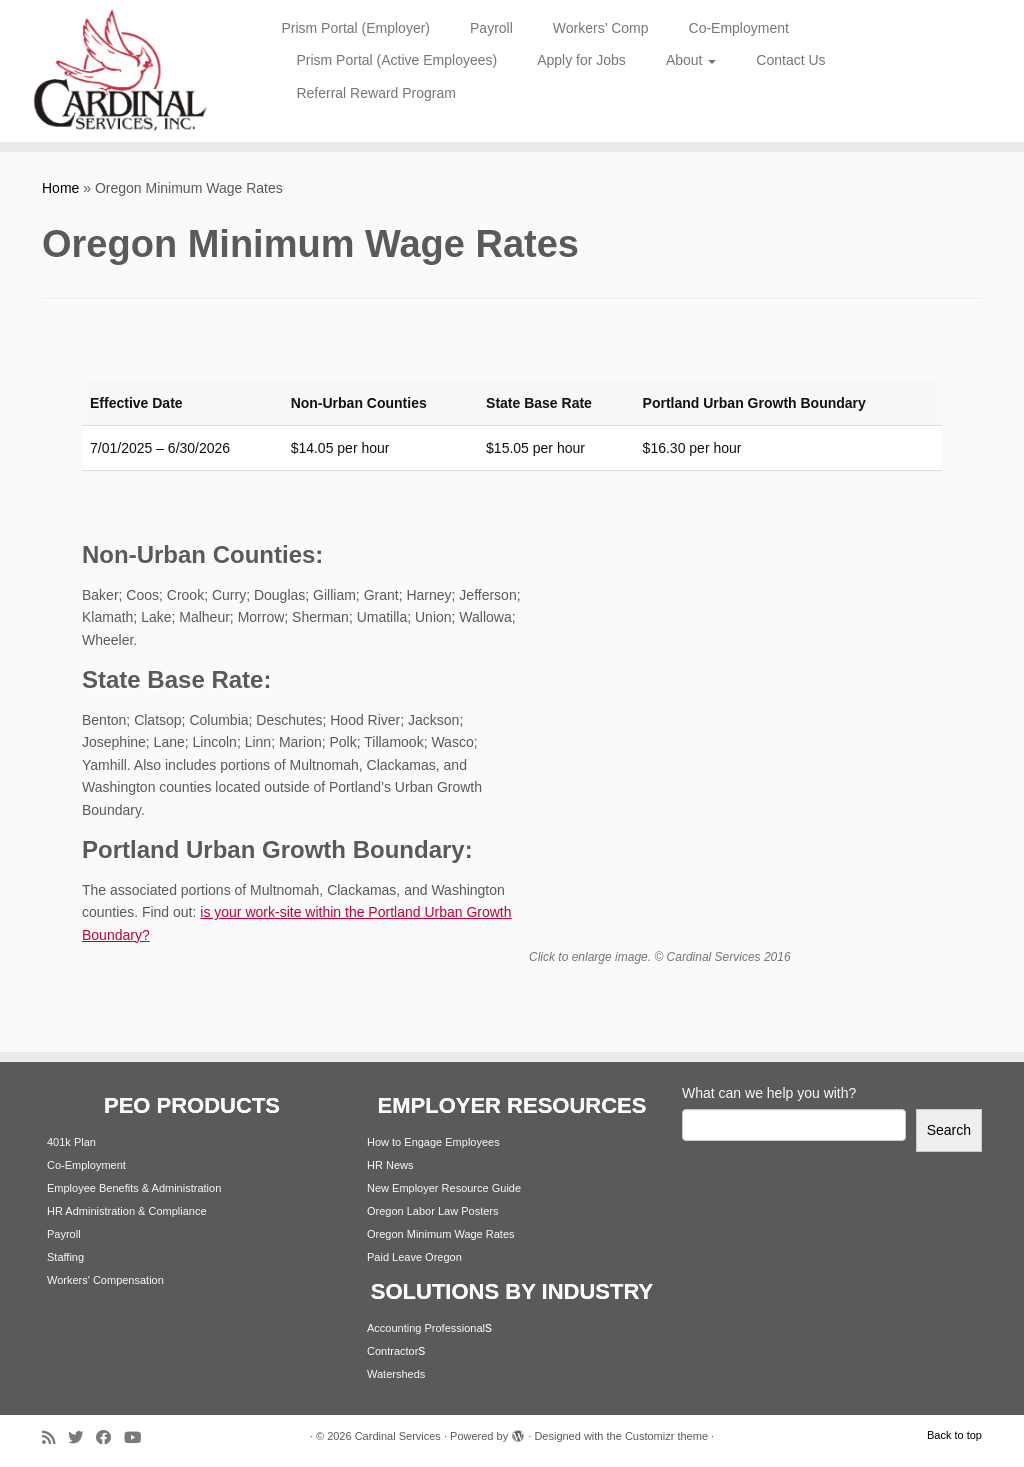  Describe the element at coordinates (414, 1257) in the screenshot. I see `Paid Leave Oregon` at that location.